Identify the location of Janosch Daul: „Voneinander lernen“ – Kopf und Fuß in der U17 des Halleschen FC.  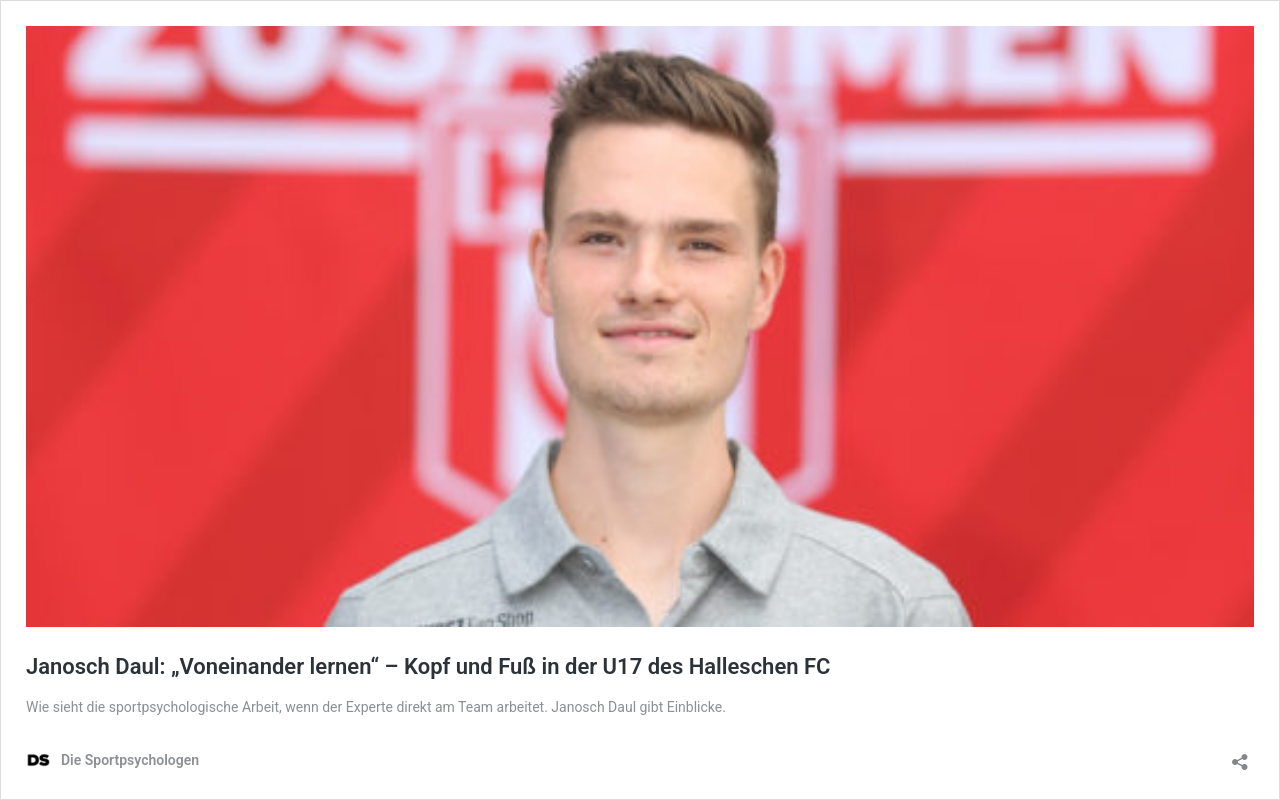
(428, 666).